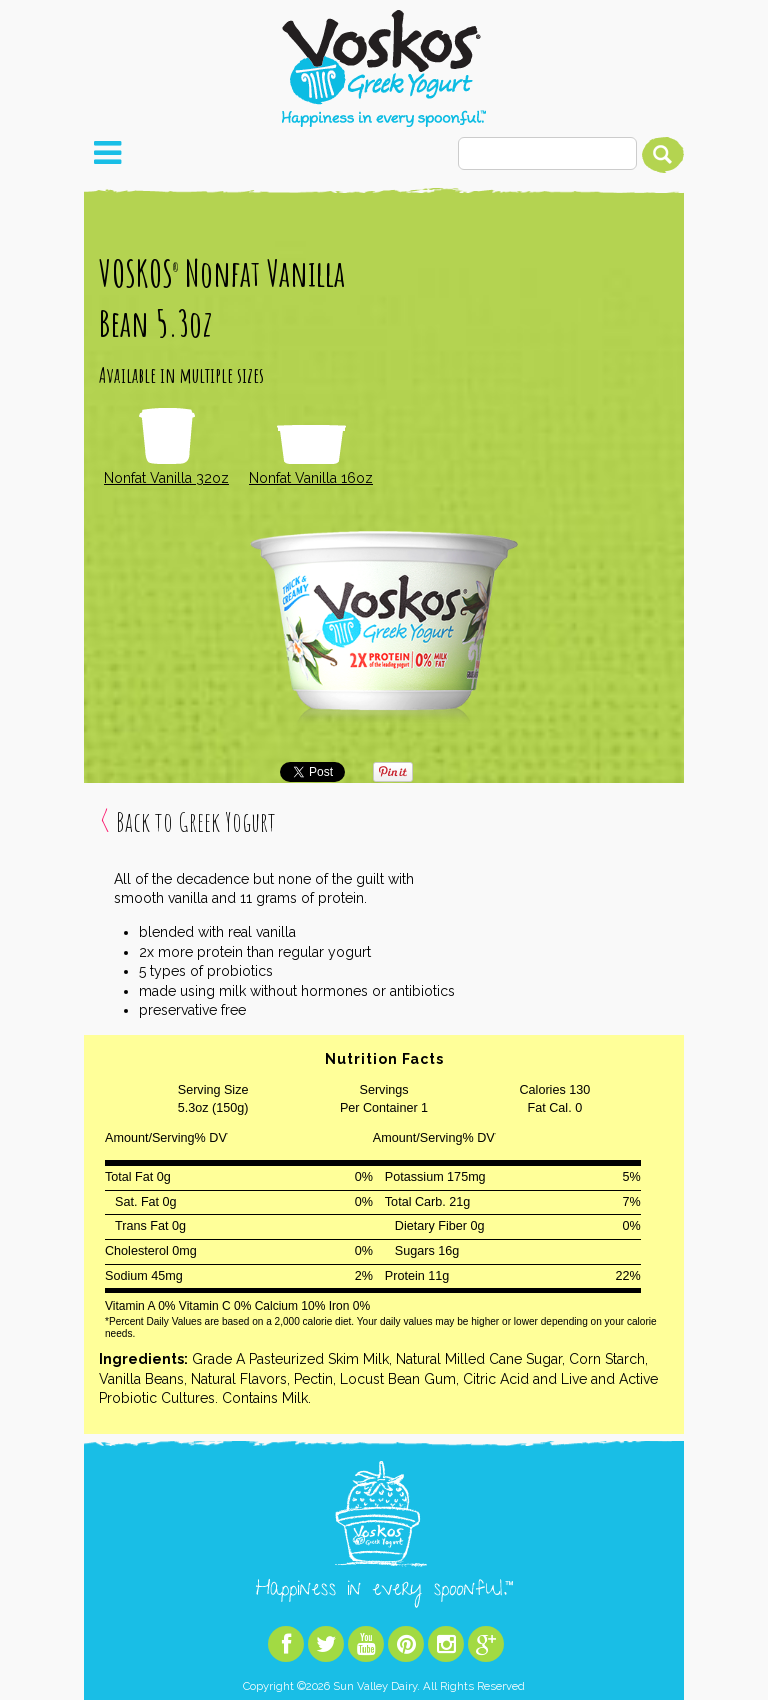  What do you see at coordinates (663, 155) in the screenshot?
I see `Search` at bounding box center [663, 155].